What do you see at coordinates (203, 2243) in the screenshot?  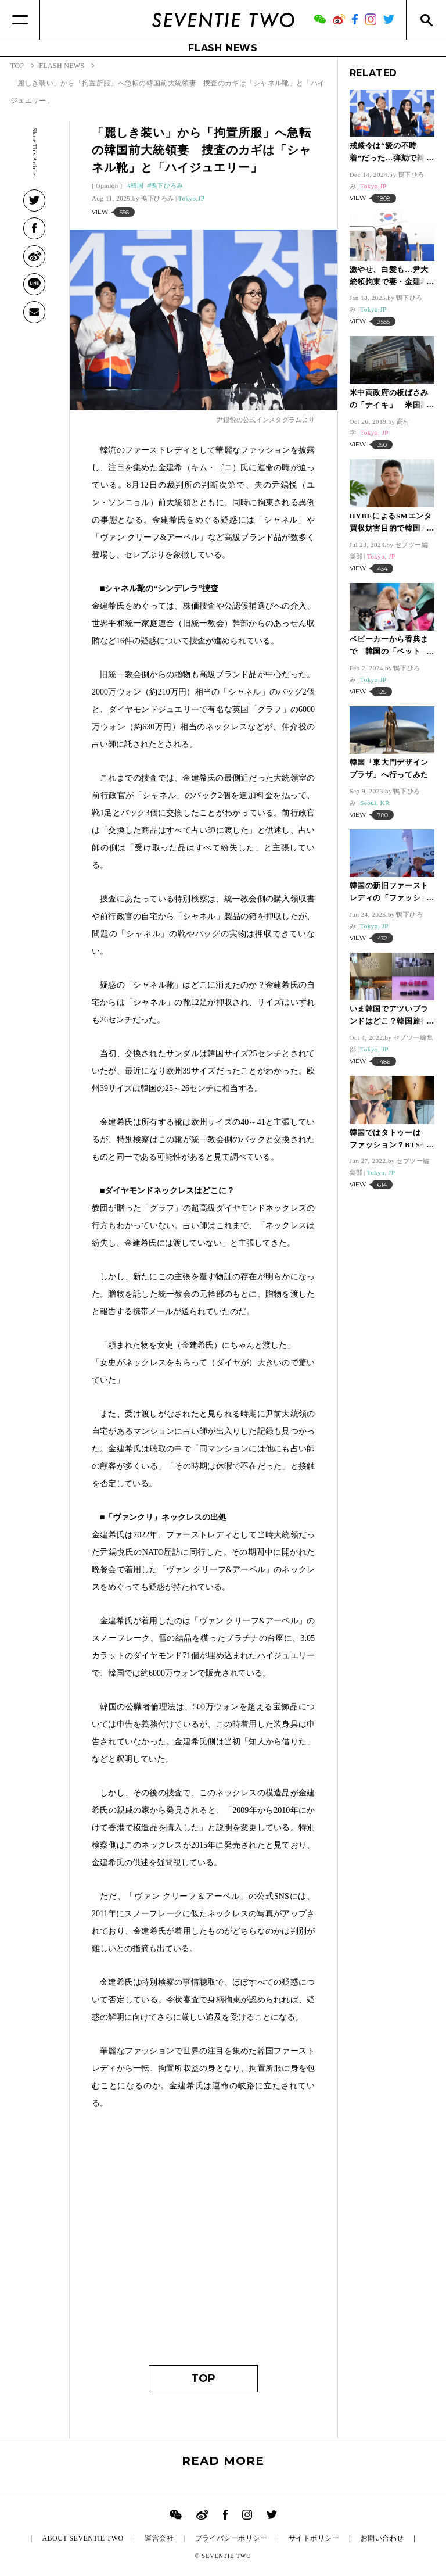 I see `[Advertisement]` at bounding box center [203, 2243].